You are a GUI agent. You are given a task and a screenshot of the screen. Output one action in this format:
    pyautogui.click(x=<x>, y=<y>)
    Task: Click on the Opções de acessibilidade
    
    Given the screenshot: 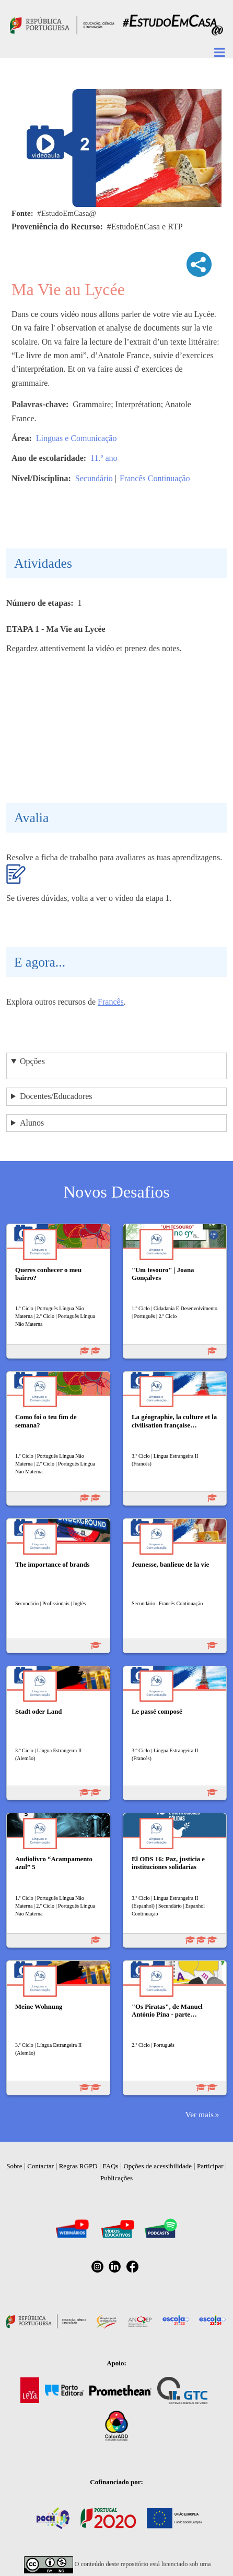 What is the action you would take?
    pyautogui.click(x=157, y=2166)
    